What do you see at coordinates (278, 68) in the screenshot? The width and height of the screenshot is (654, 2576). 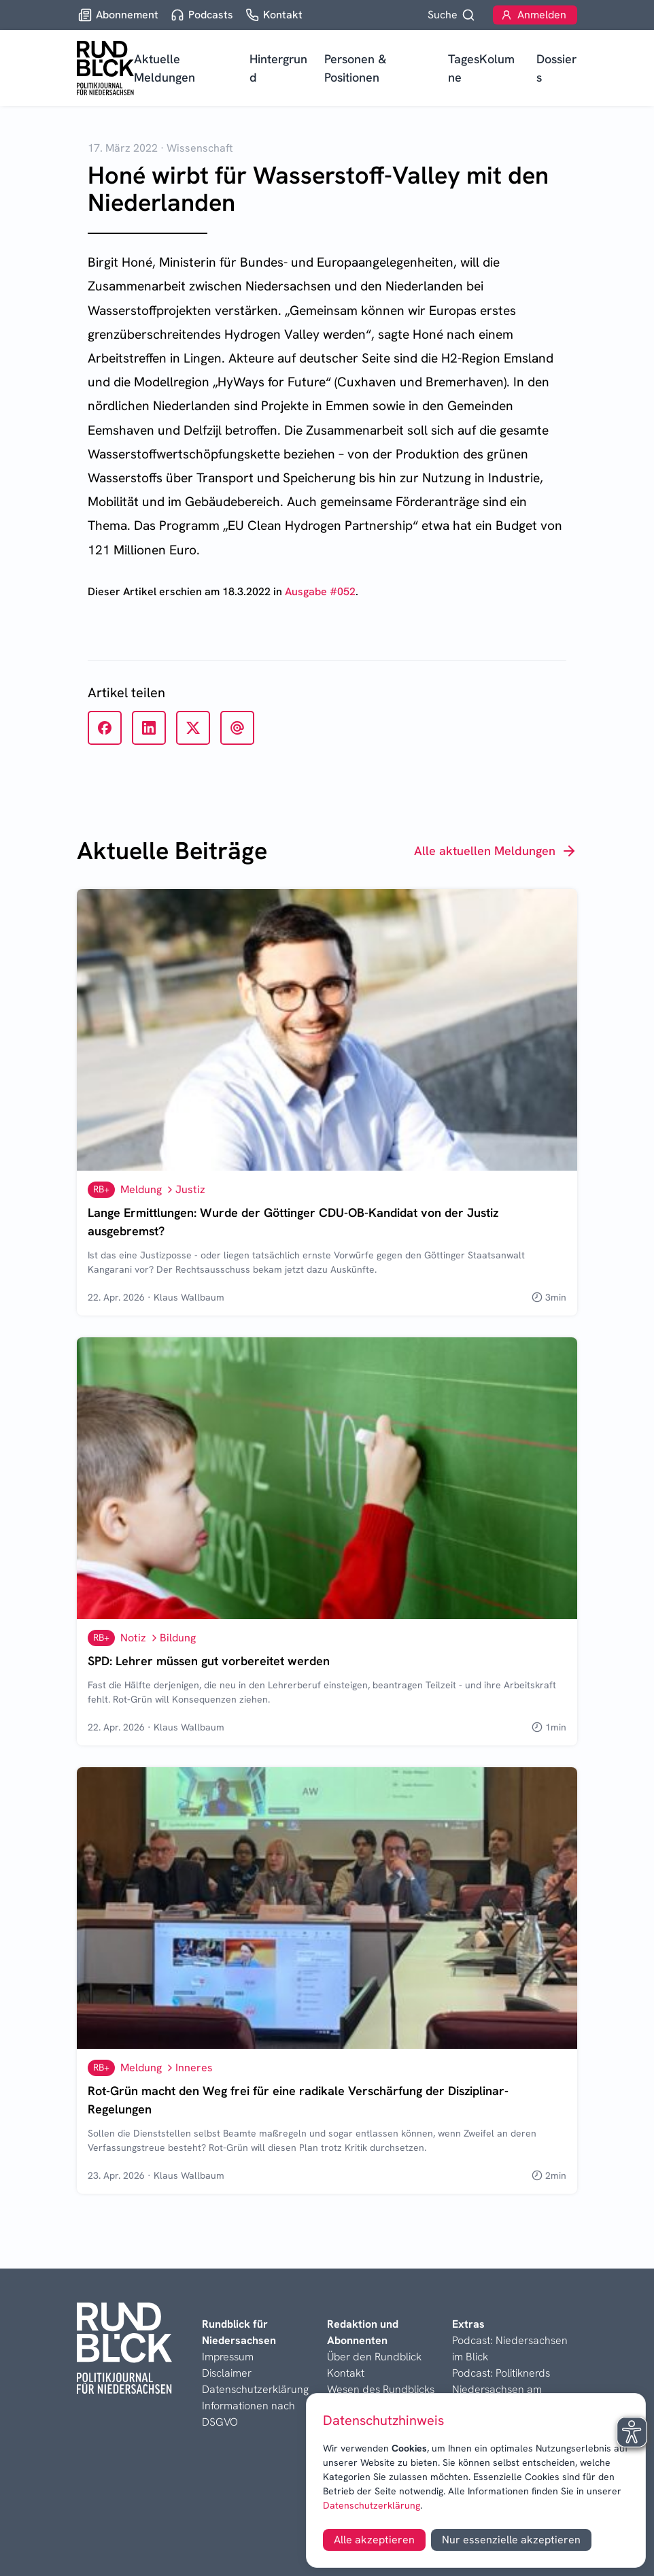 I see `Hintergrund` at bounding box center [278, 68].